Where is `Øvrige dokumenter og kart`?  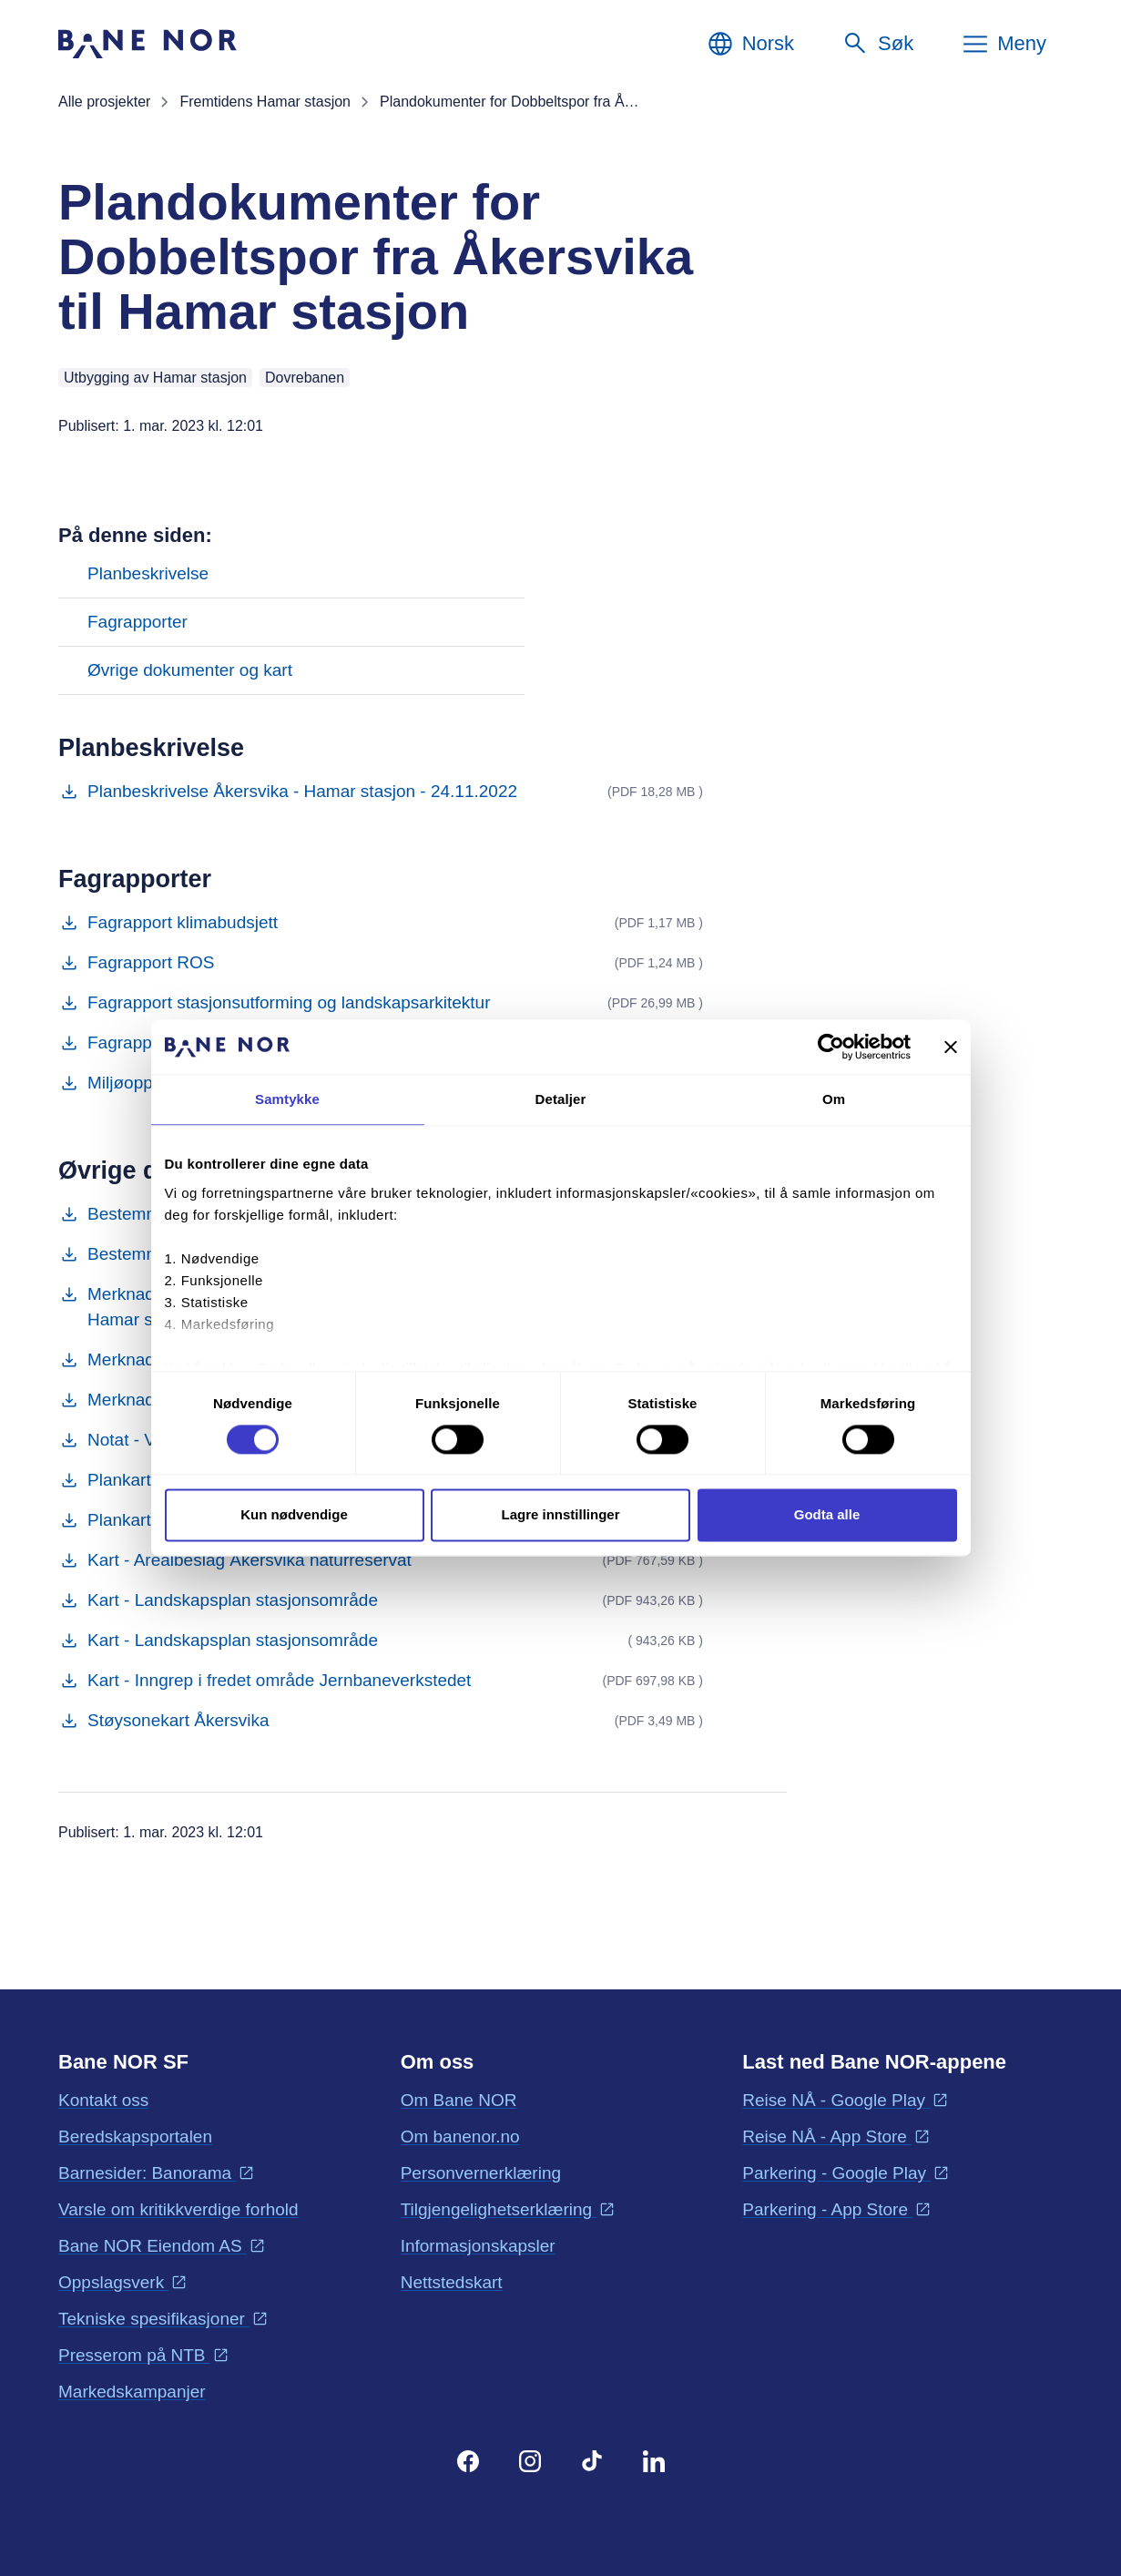
Øvrige dokumenter og kart is located at coordinates (189, 670).